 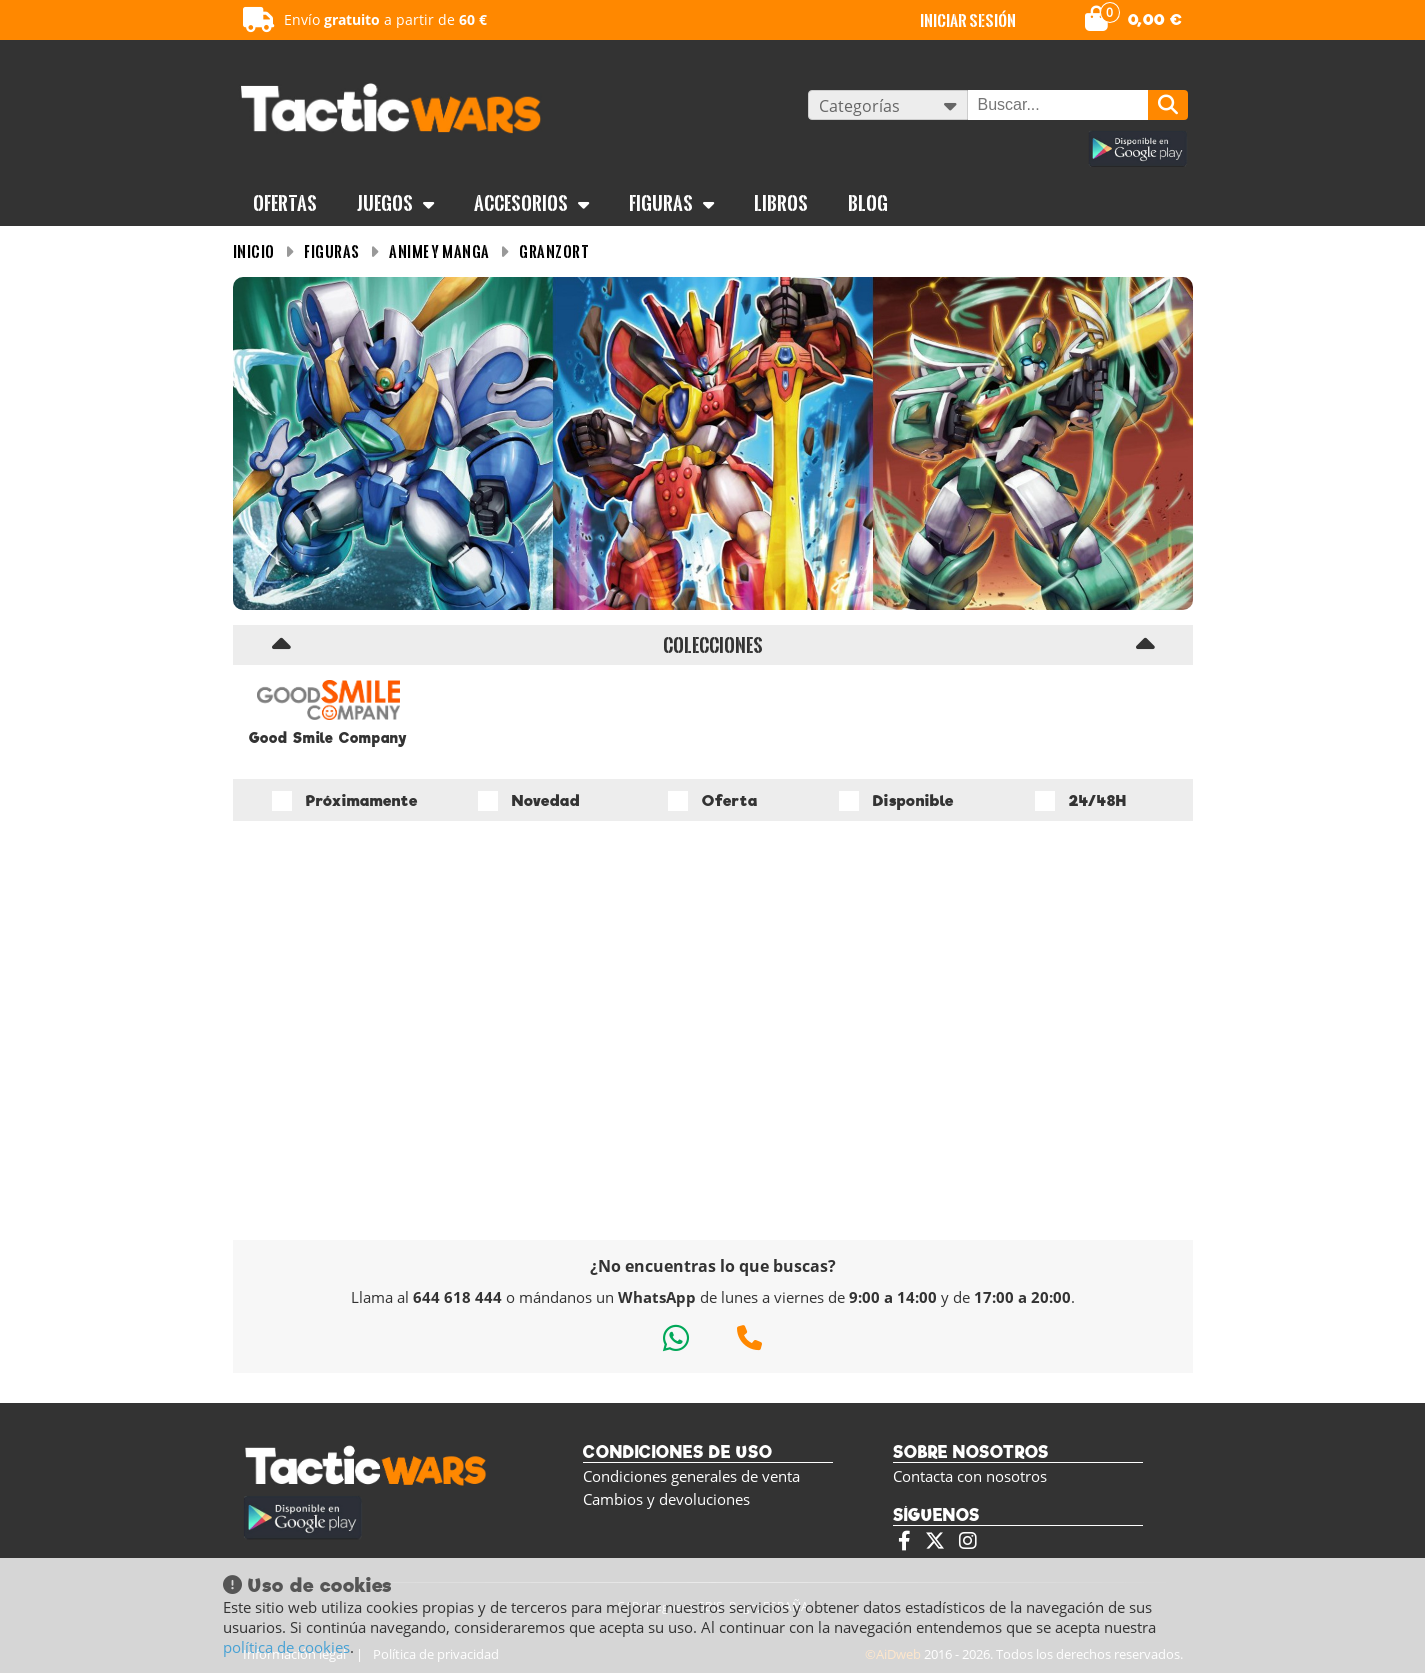 I want to click on Anime y Manga, so click(x=439, y=251).